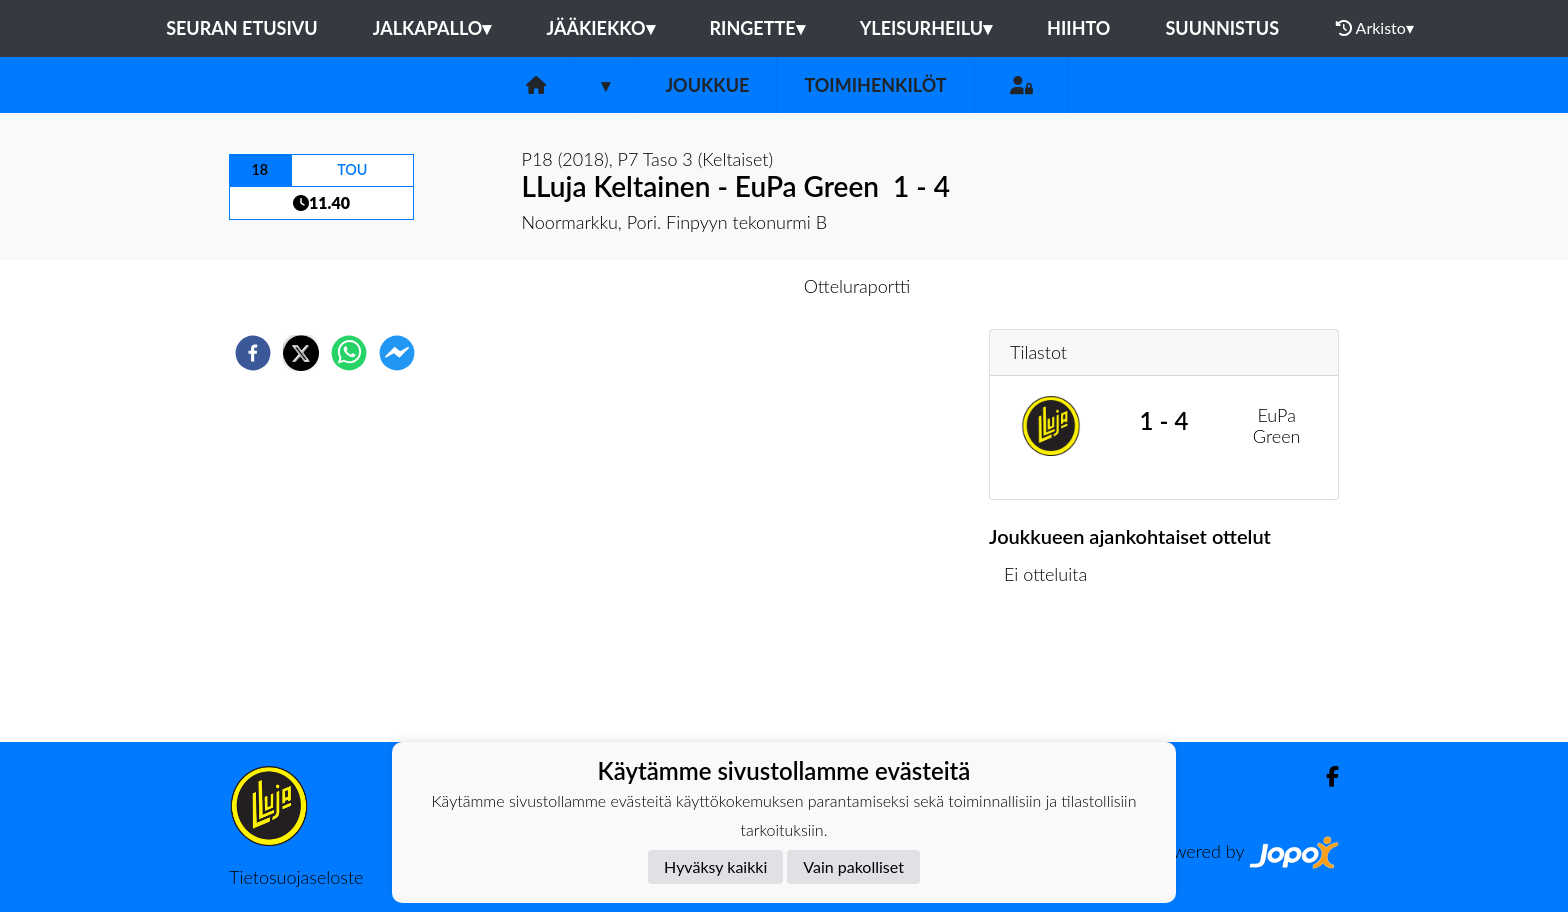  I want to click on Tietosuojaseloste, so click(296, 877).